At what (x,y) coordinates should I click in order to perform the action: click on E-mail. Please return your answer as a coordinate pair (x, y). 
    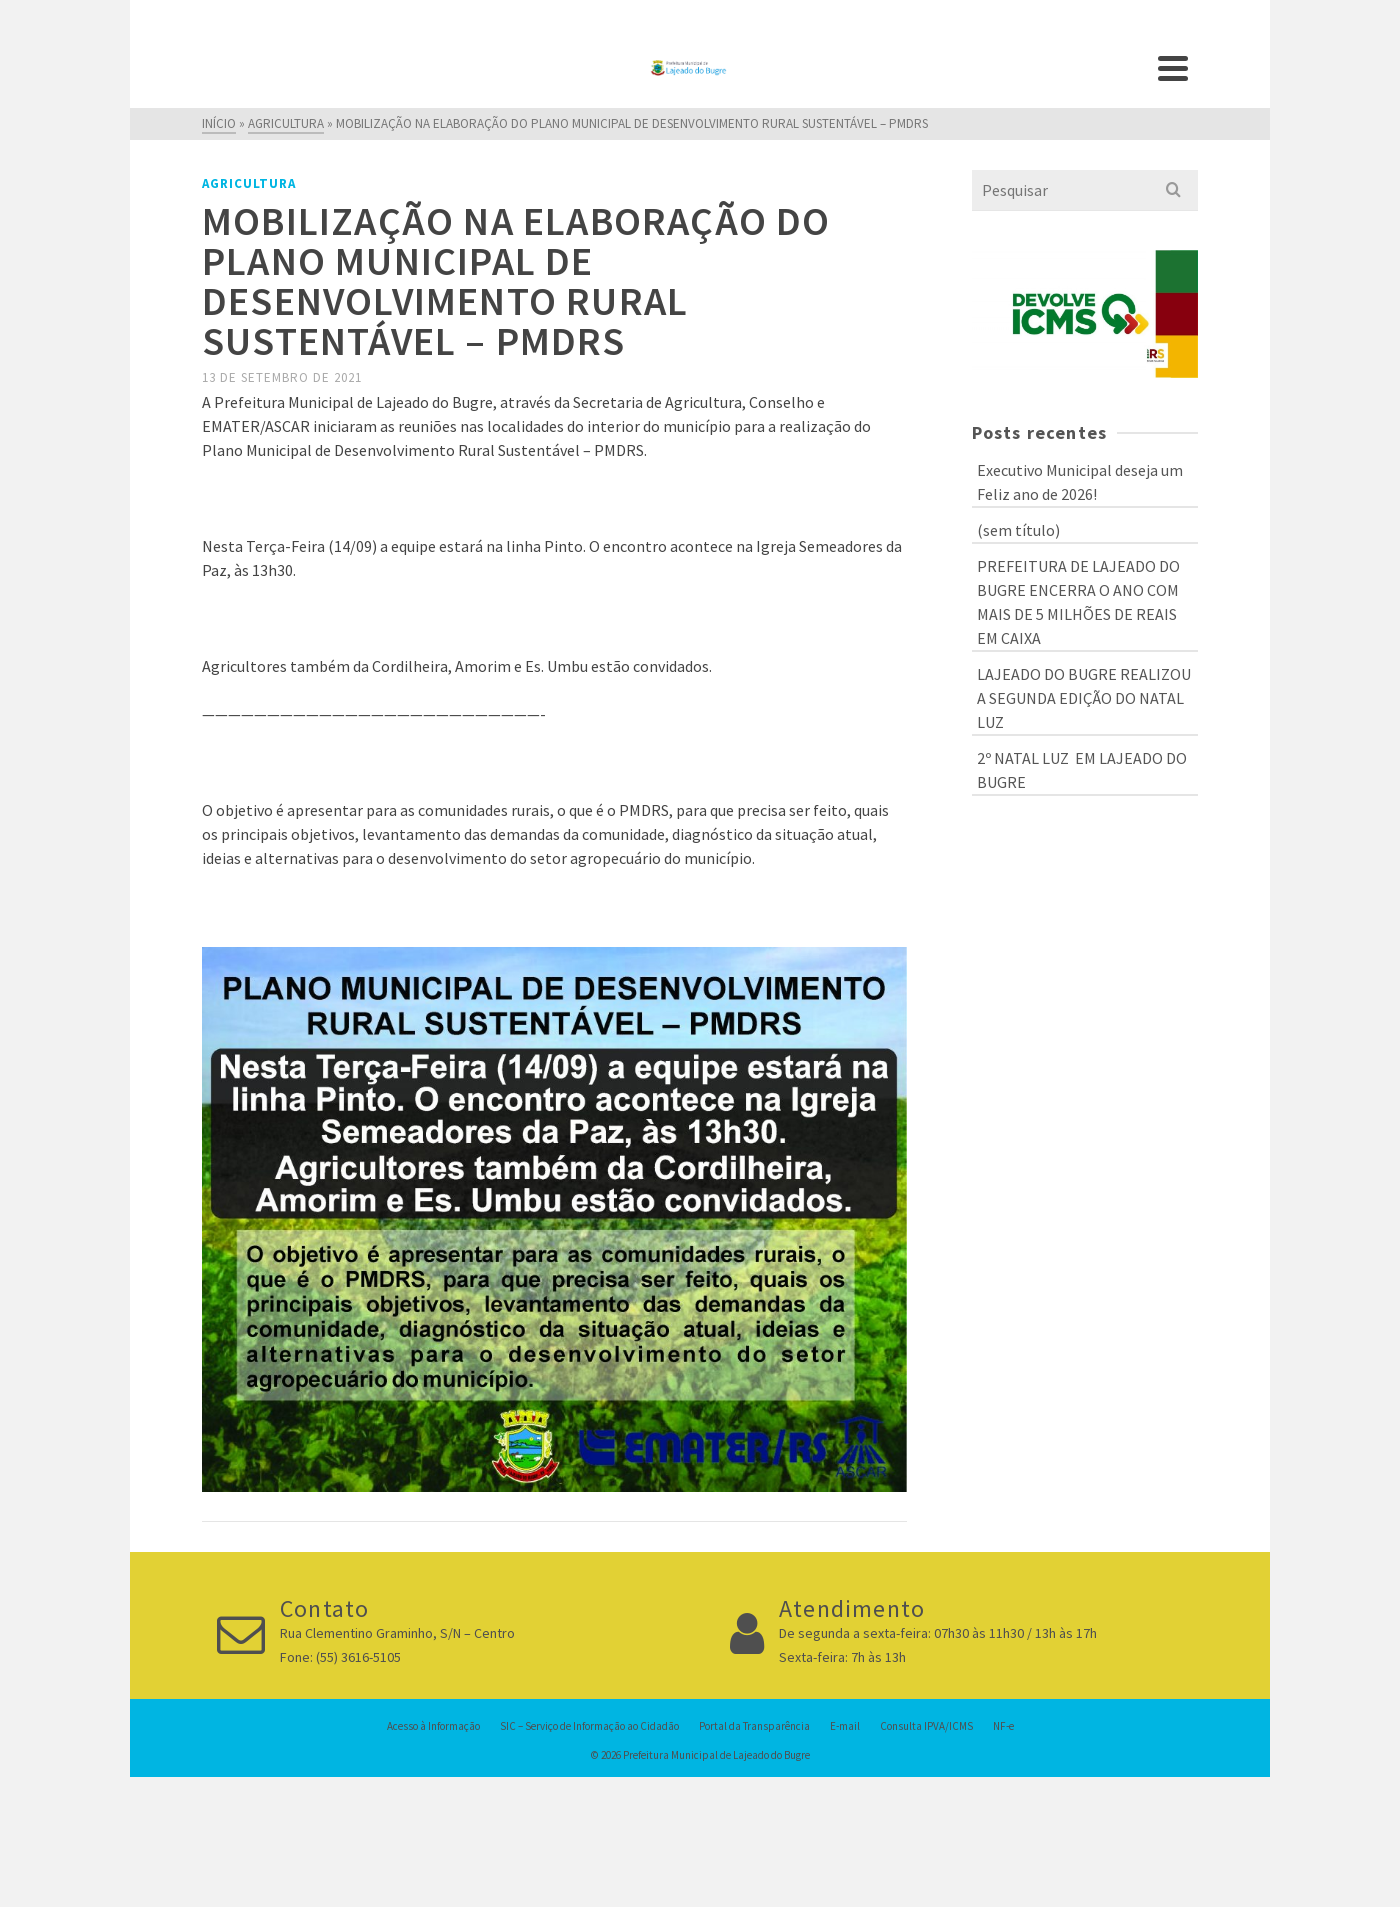
    Looking at the image, I should click on (845, 1726).